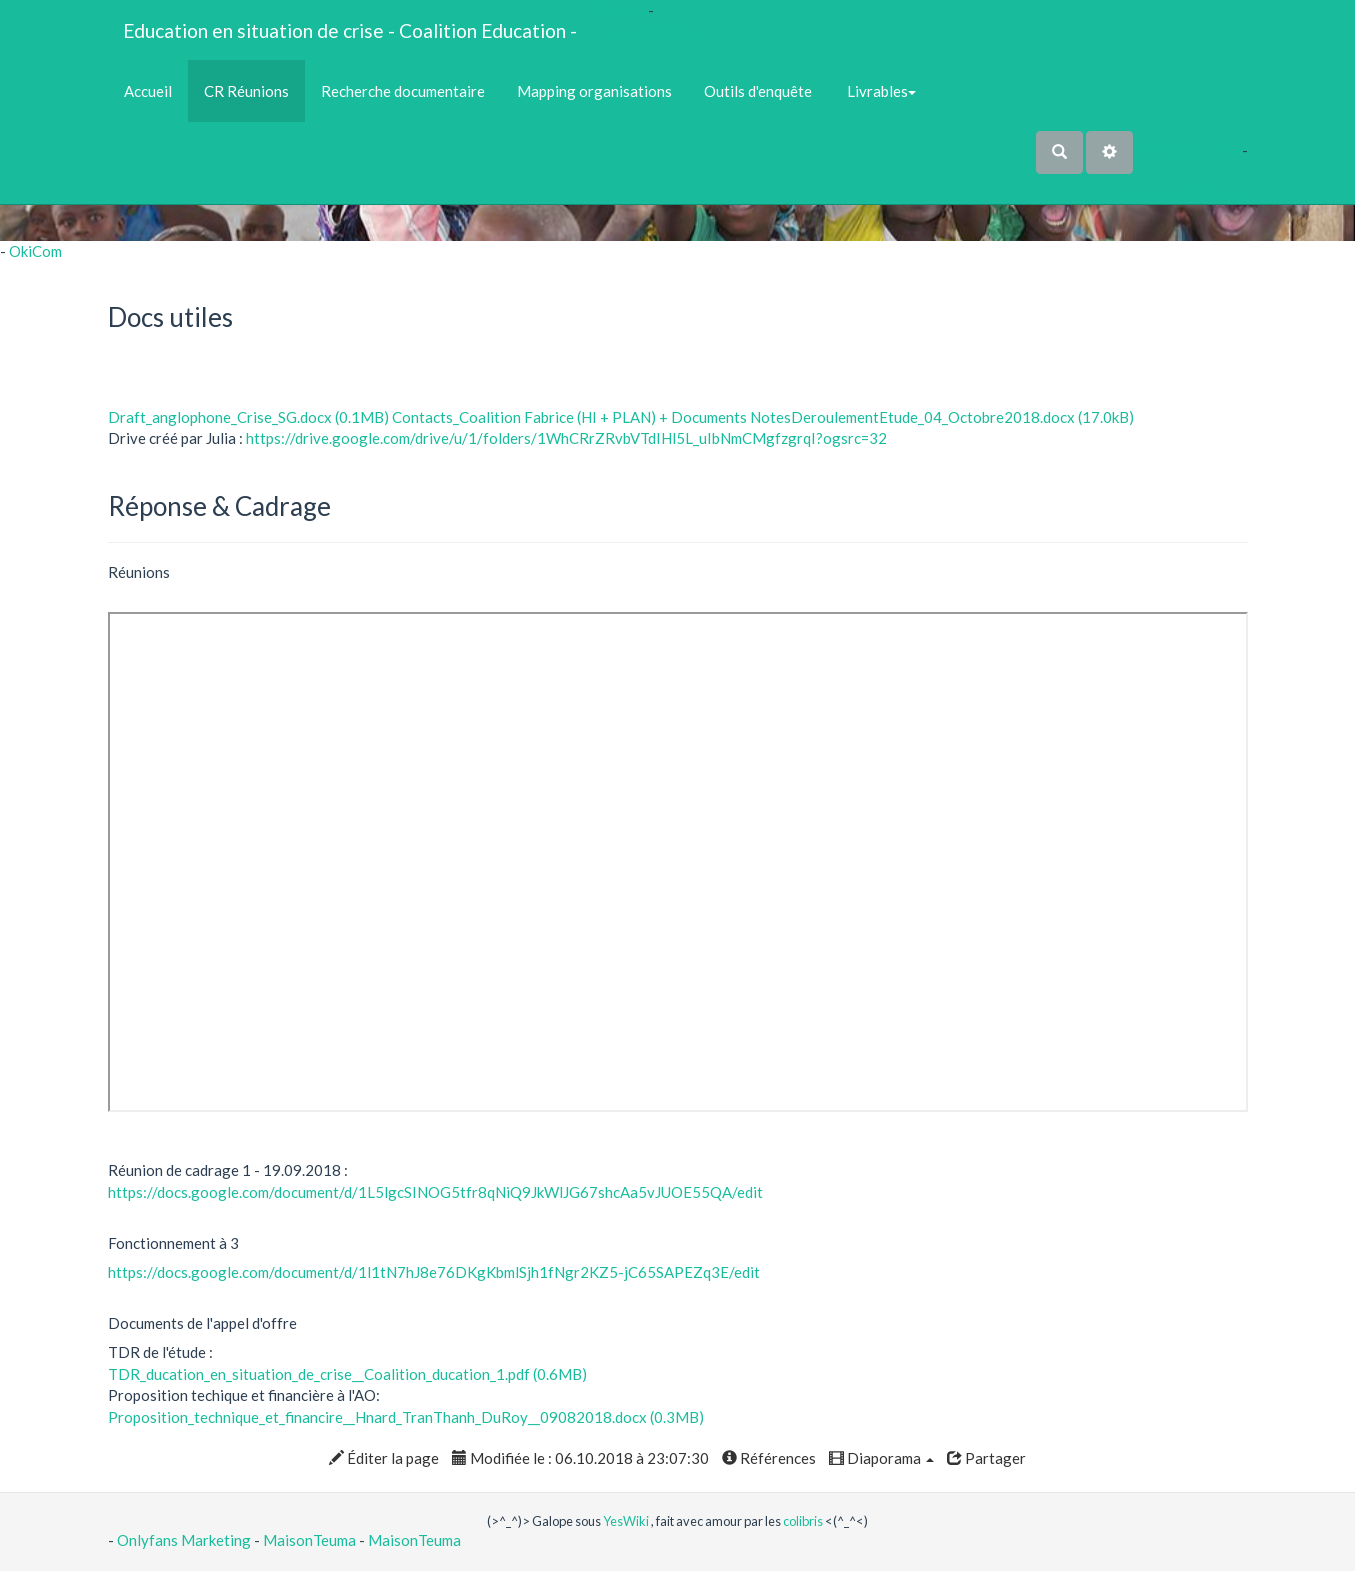  What do you see at coordinates (311, 1540) in the screenshot?
I see `MaisonTeuma` at bounding box center [311, 1540].